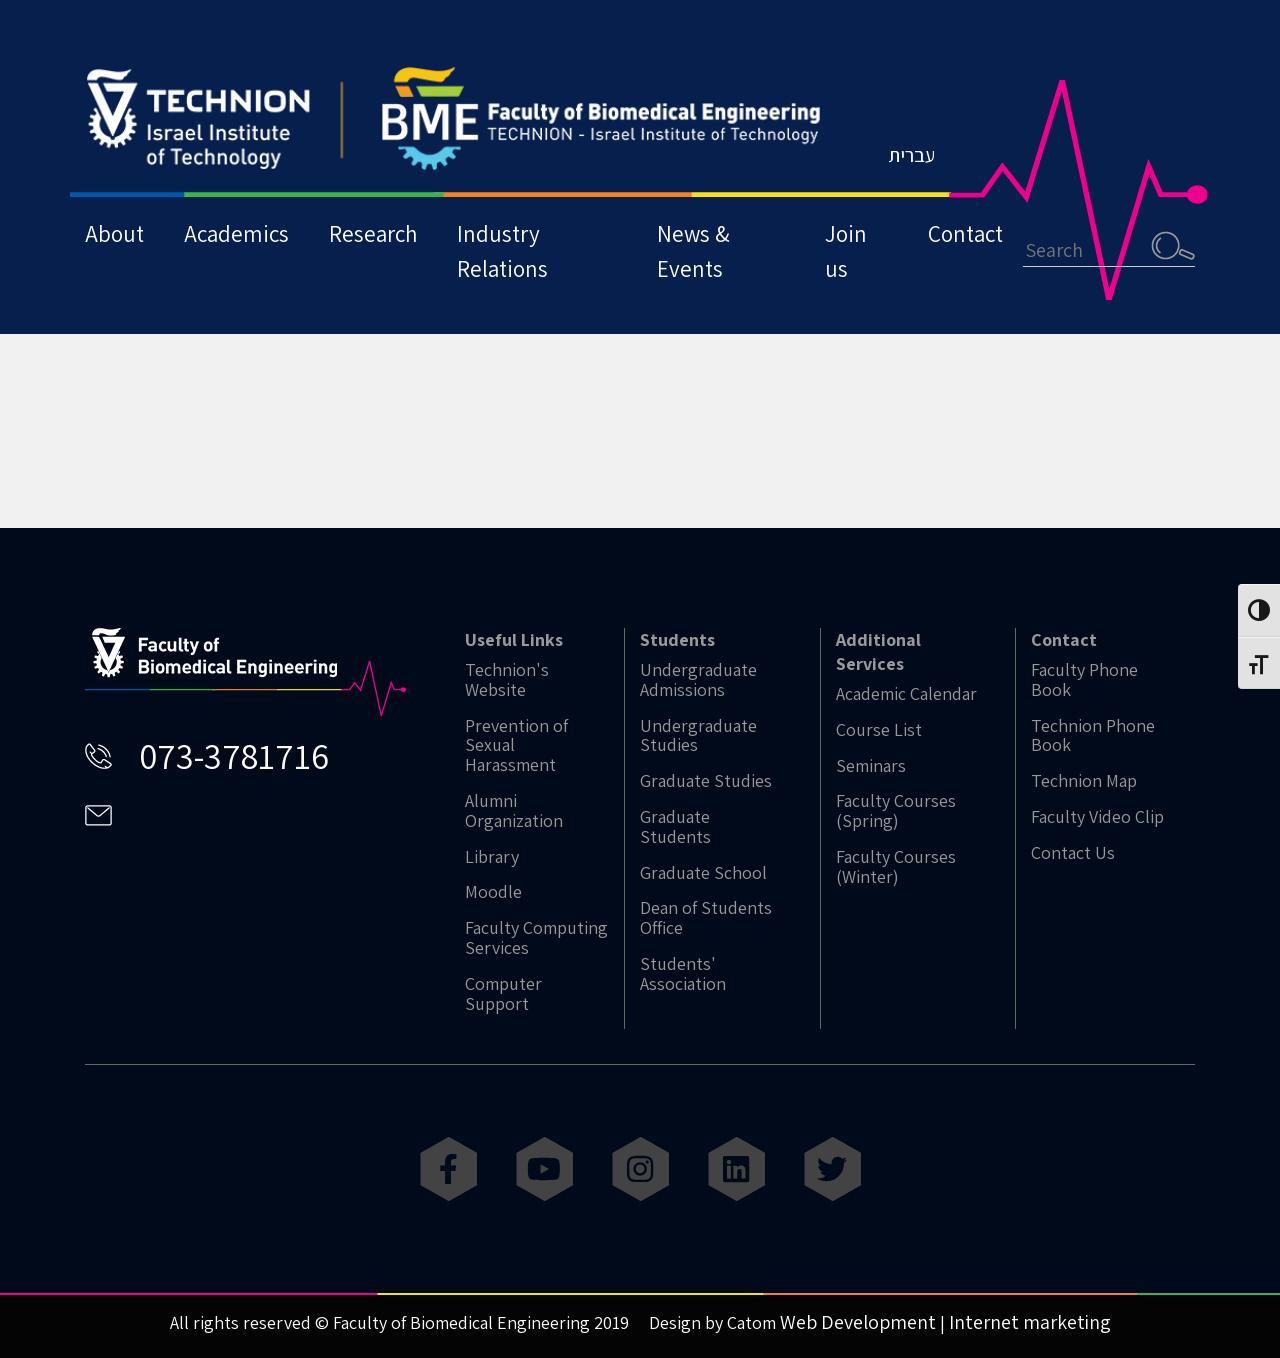 The image size is (1280, 1358). Describe the element at coordinates (706, 781) in the screenshot. I see `Graduate Studies` at that location.